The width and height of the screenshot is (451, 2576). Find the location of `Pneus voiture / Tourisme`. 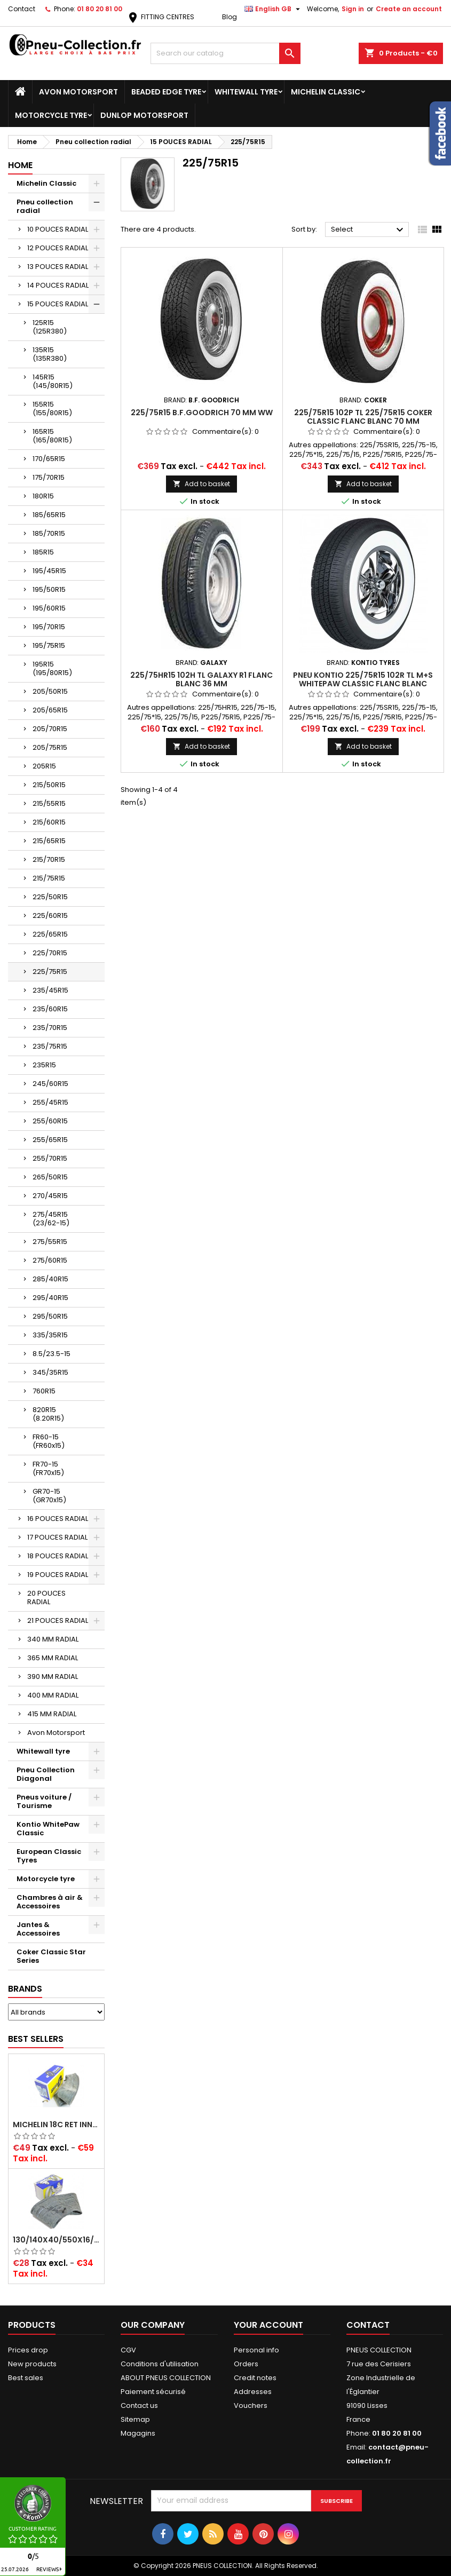

Pneus voiture / Tourisme is located at coordinates (44, 1801).